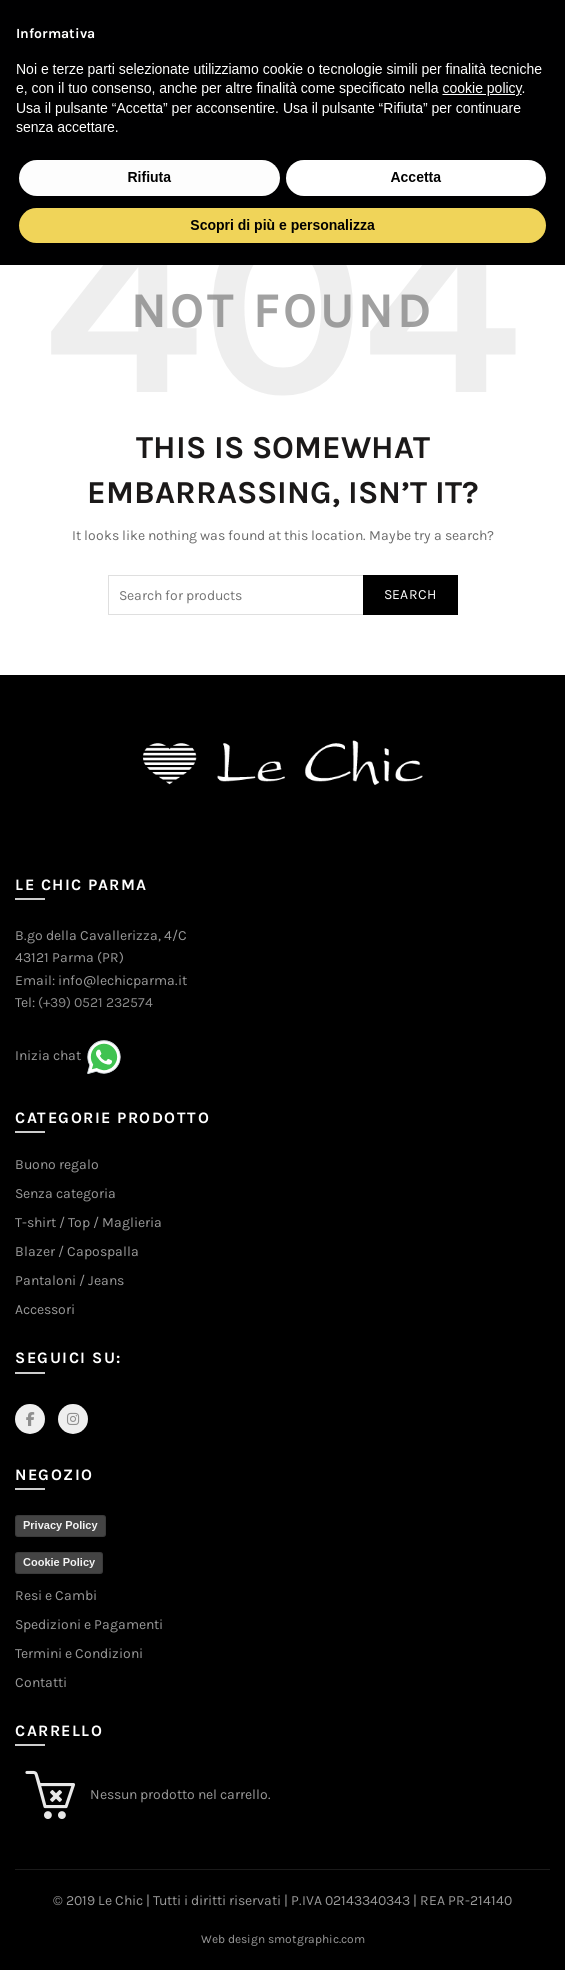 This screenshot has width=565, height=1970. I want to click on Scopri di più e personalizza [button], so click(282, 225).